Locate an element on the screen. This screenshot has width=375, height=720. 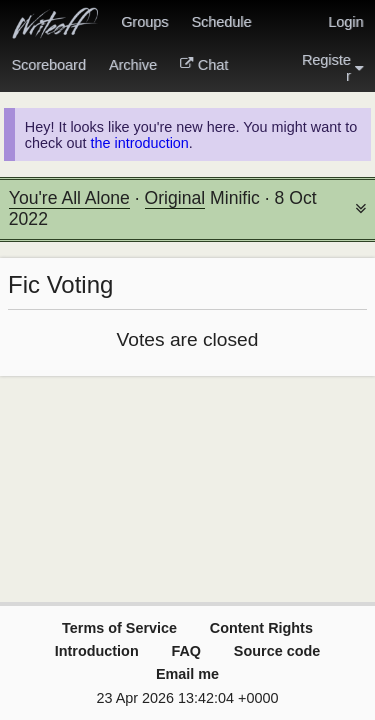
Groups is located at coordinates (144, 22).